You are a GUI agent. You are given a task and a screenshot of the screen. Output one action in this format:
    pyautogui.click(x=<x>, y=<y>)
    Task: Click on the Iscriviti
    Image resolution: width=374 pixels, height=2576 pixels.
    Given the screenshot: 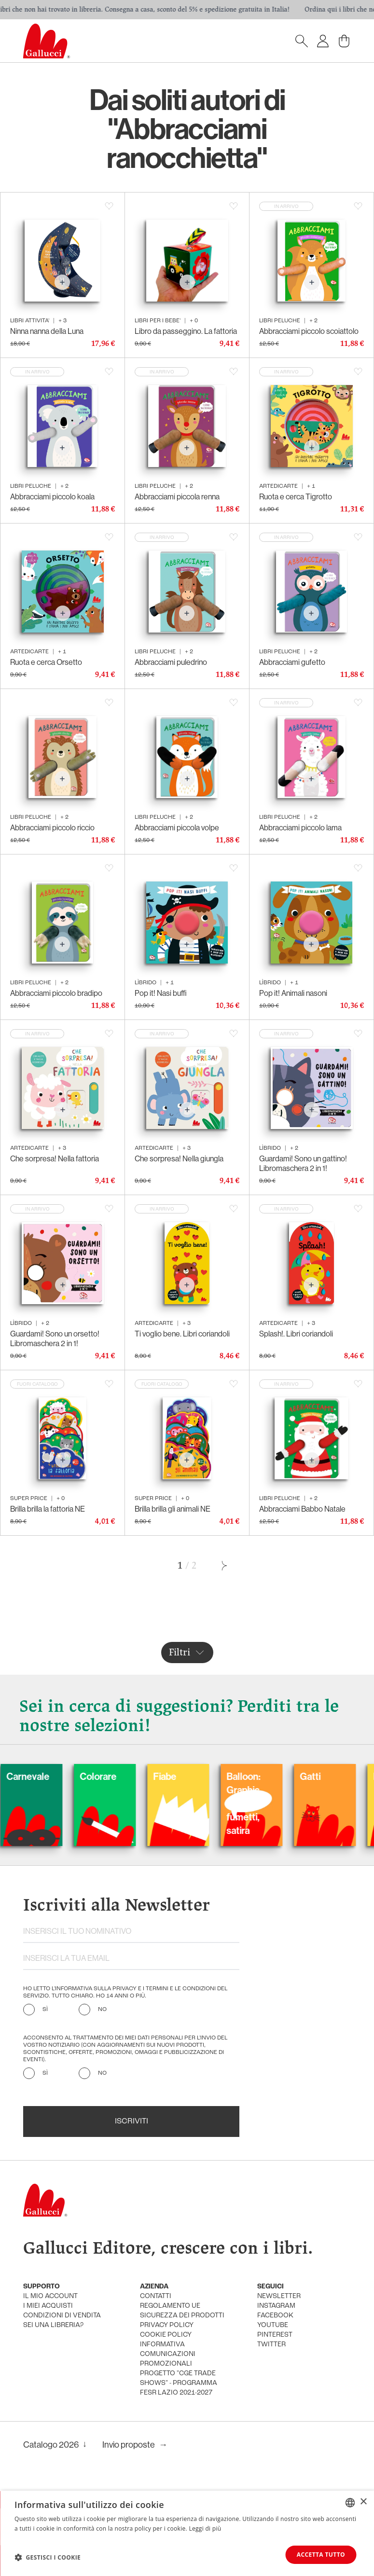 What is the action you would take?
    pyautogui.click(x=131, y=2121)
    